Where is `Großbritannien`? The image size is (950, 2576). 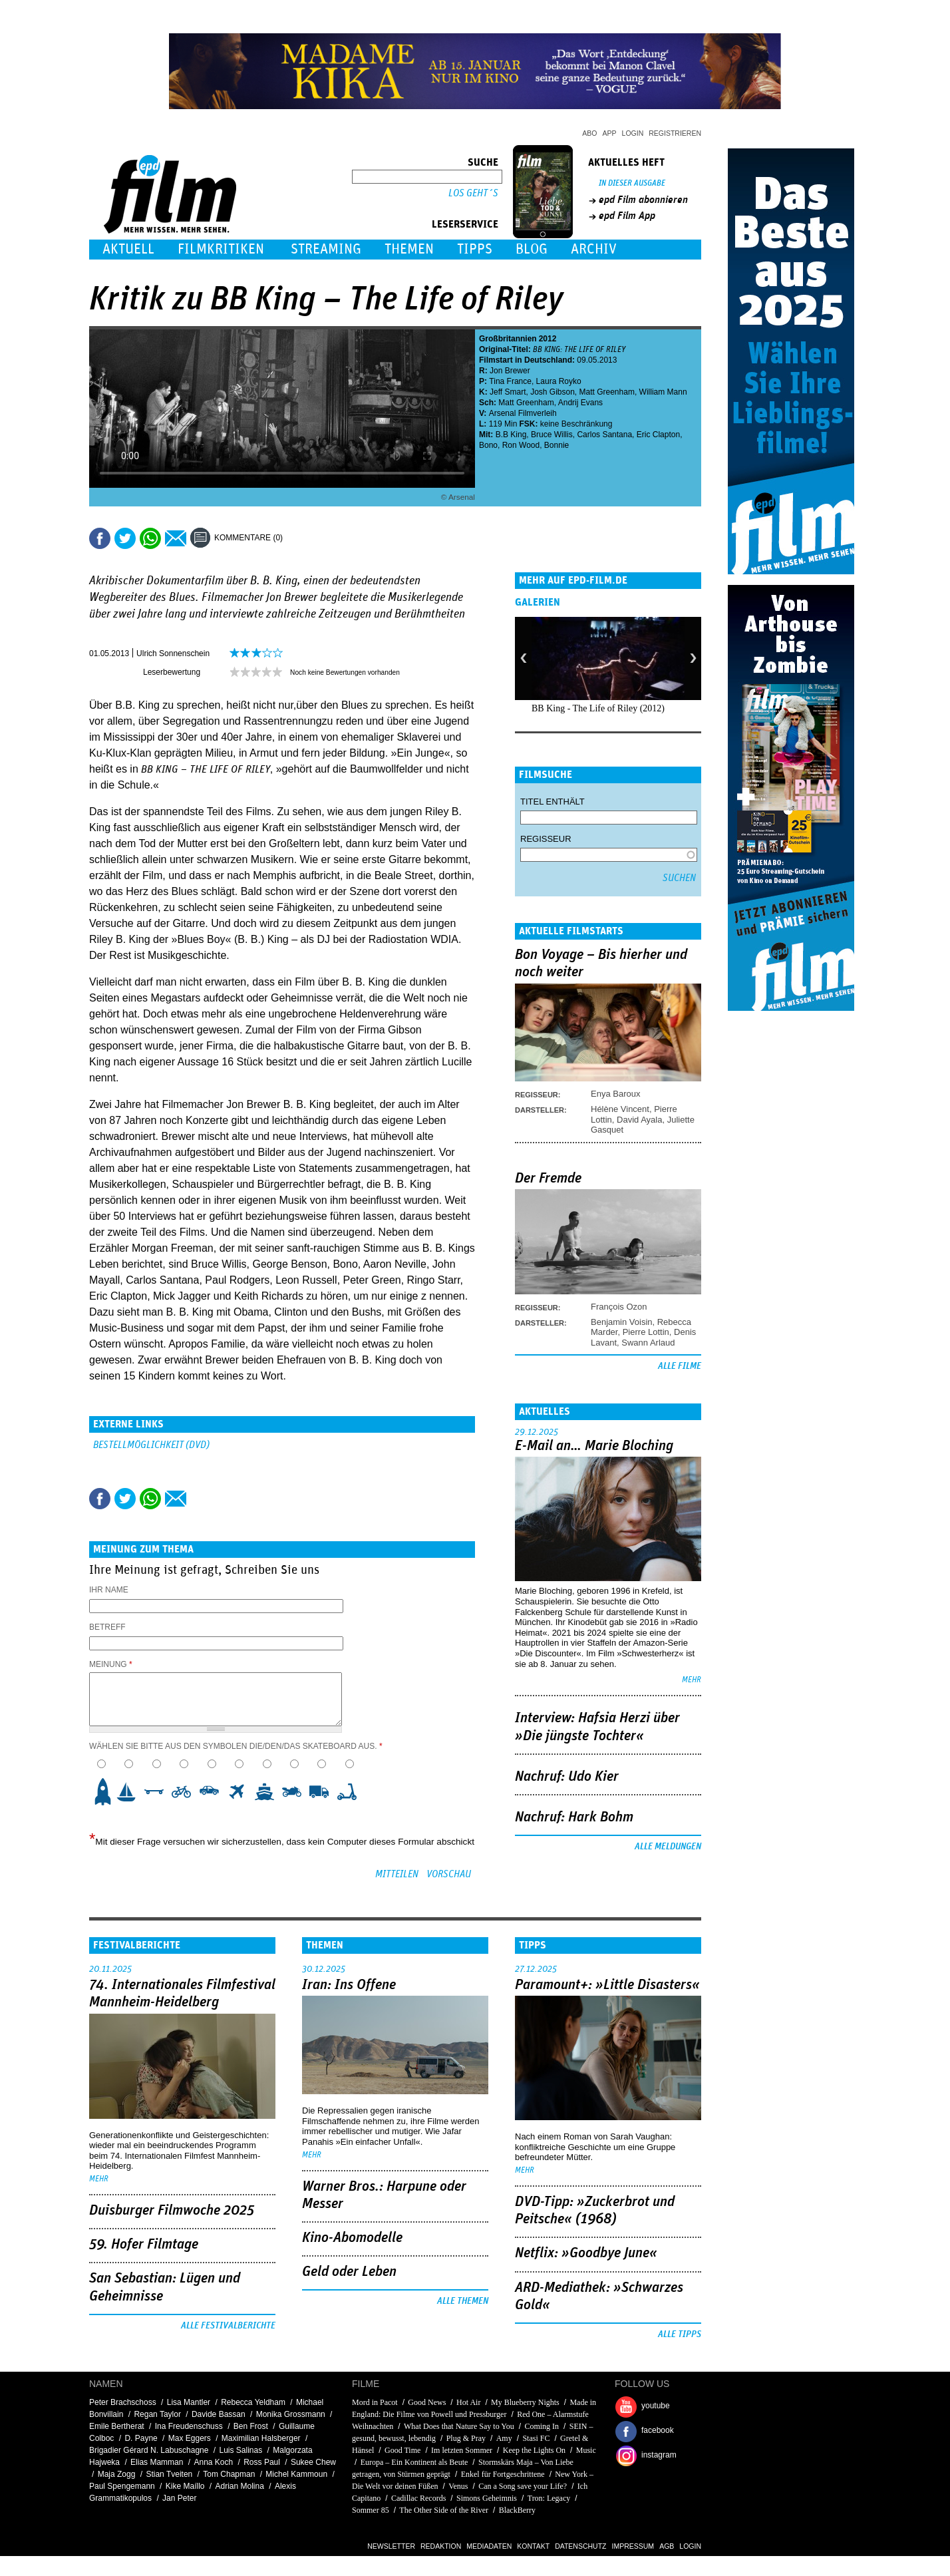 Großbritannien is located at coordinates (508, 338).